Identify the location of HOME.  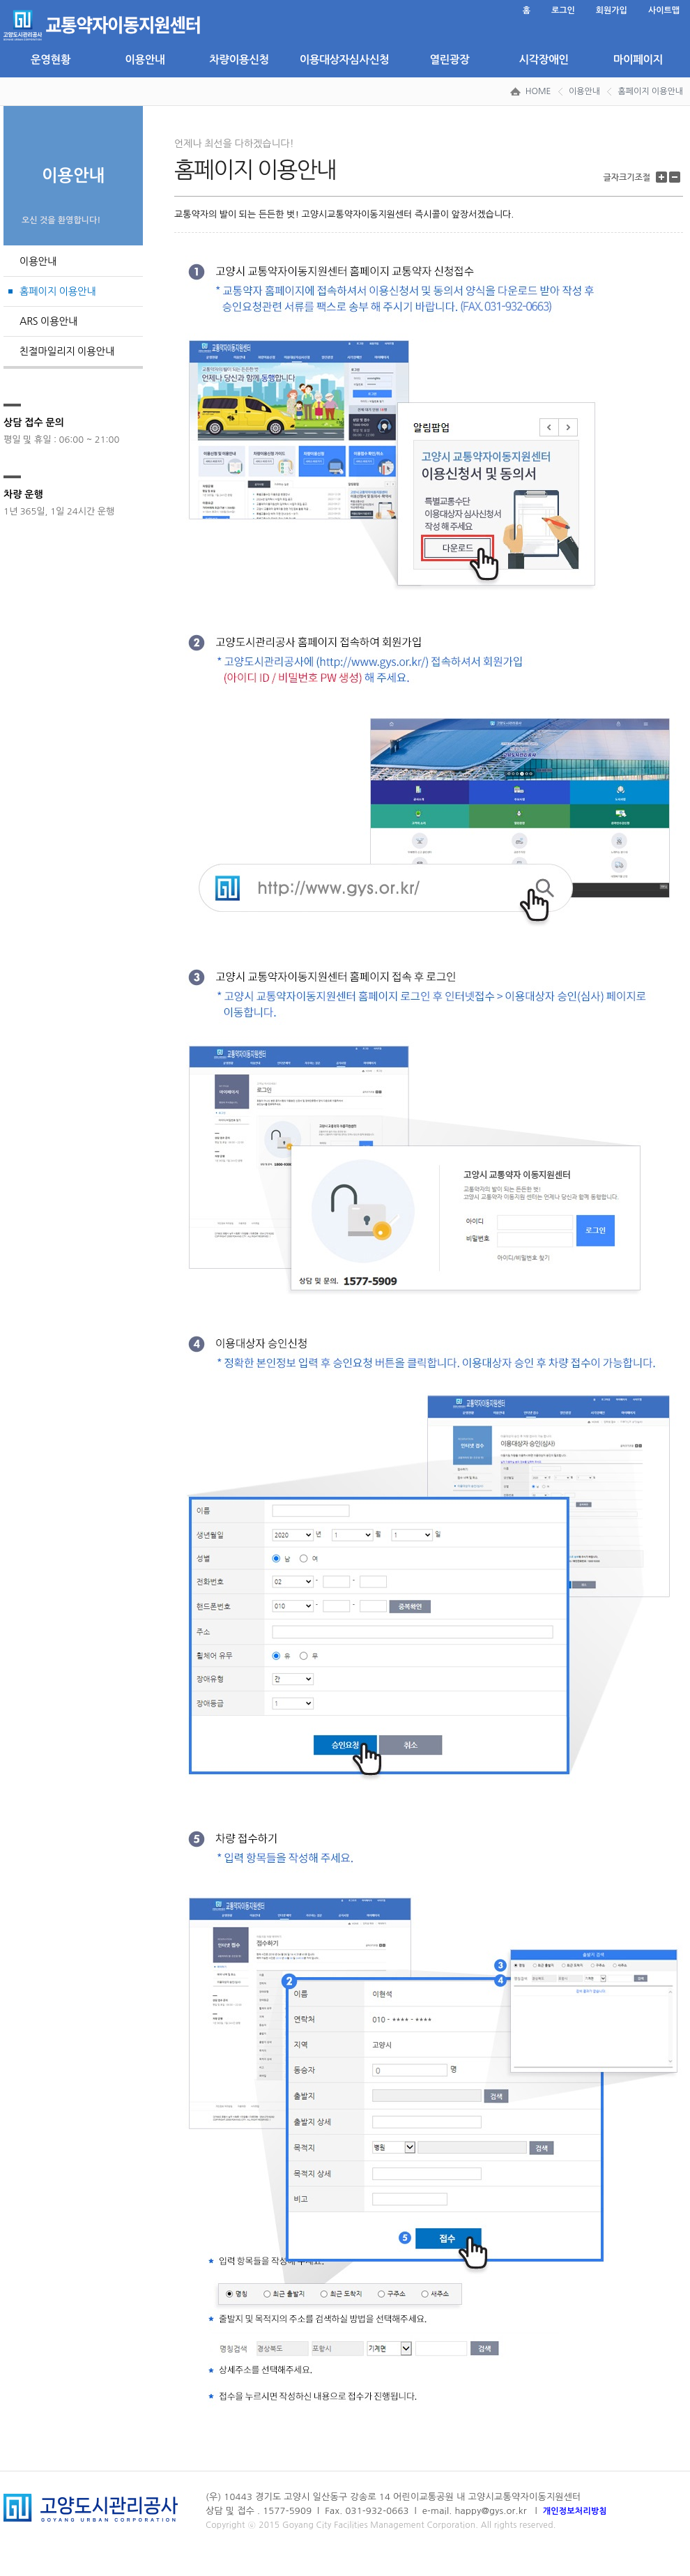
(538, 91).